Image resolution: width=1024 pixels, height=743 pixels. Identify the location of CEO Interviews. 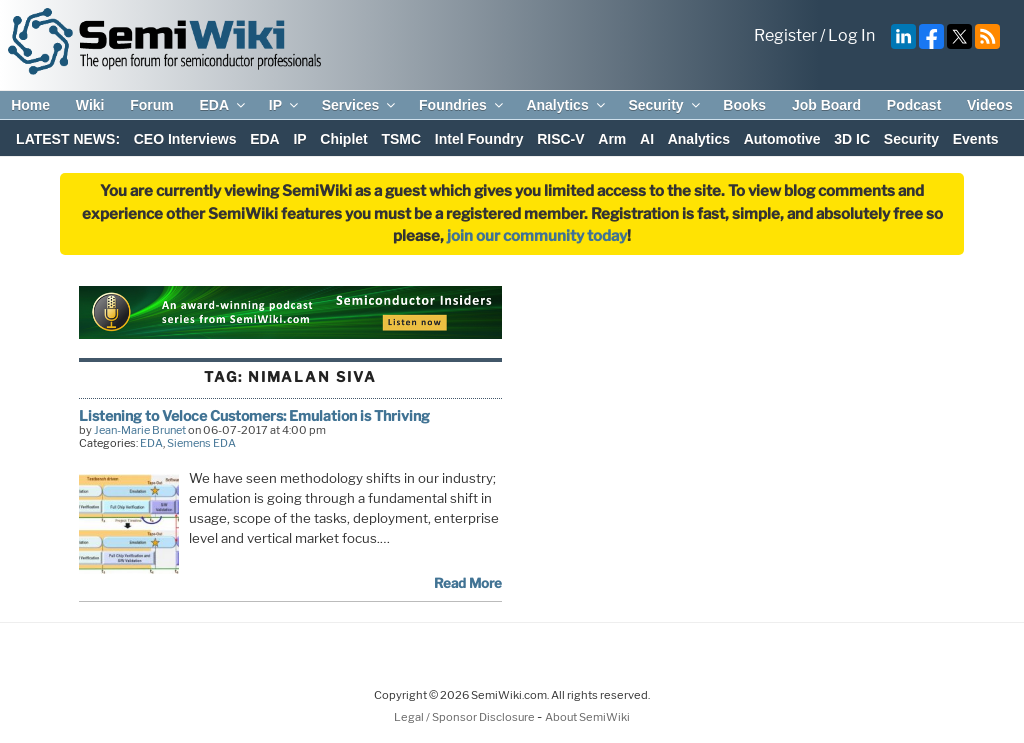
(185, 139).